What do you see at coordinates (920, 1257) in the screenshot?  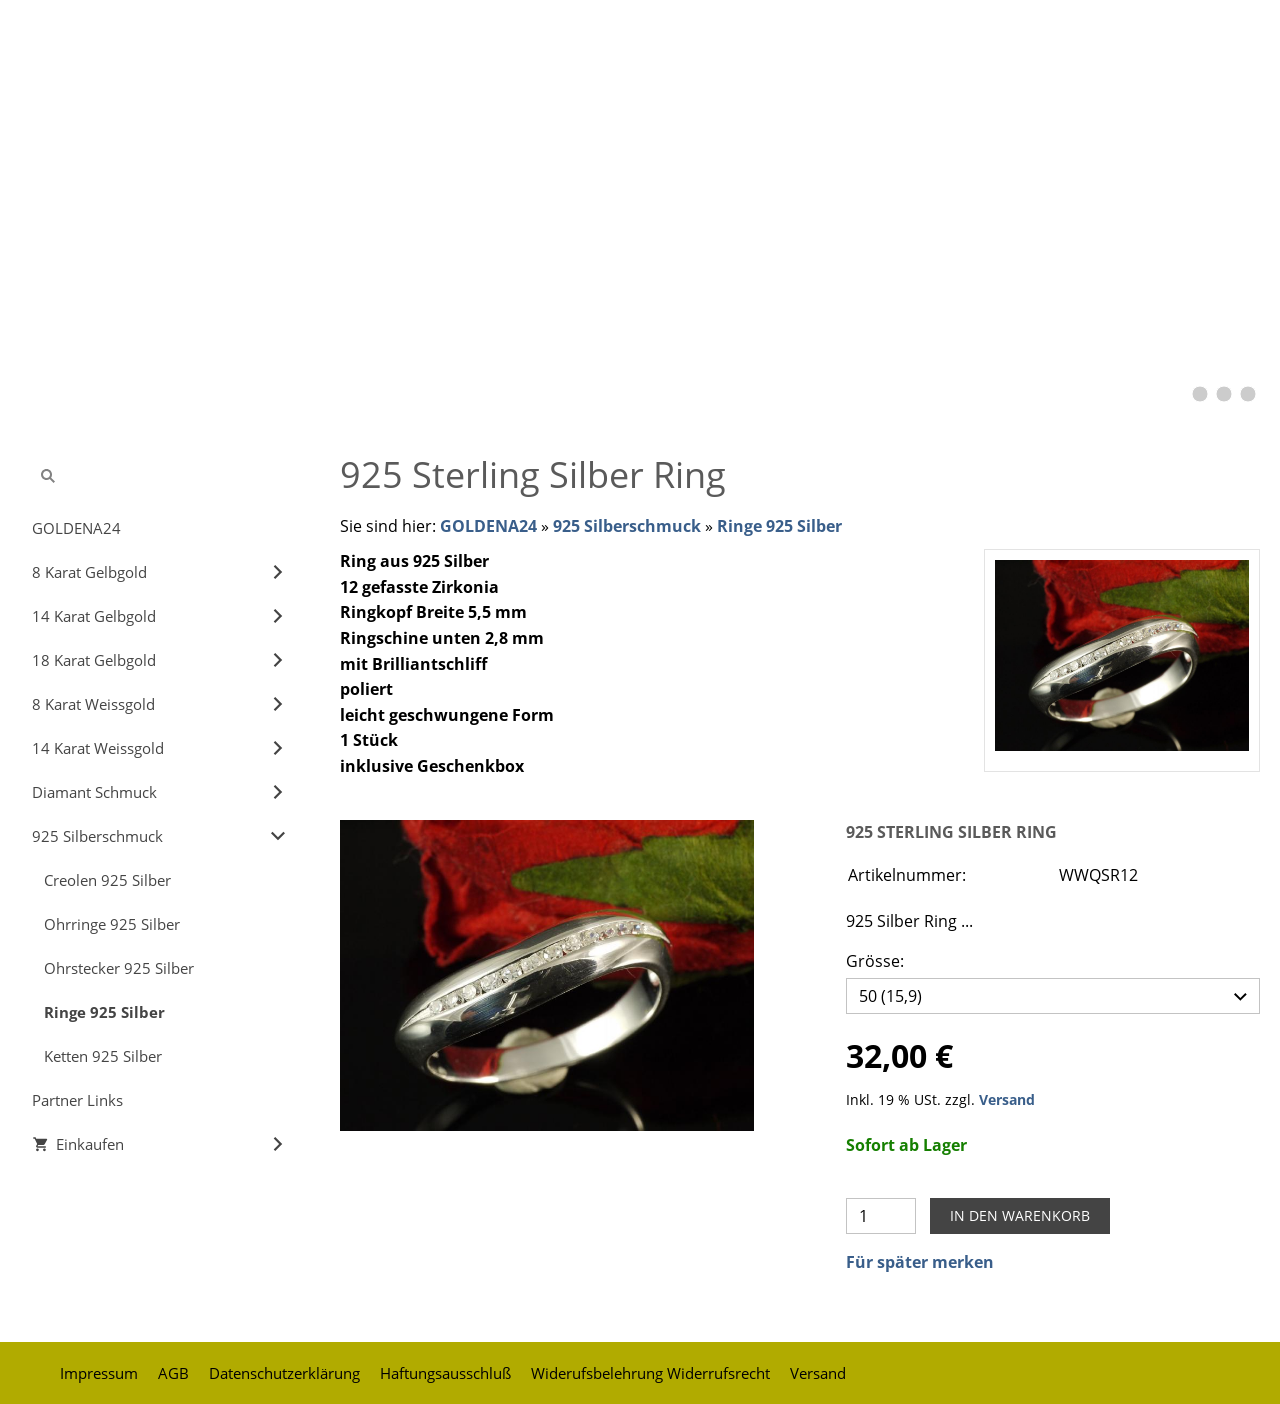 I see `Für später merken` at bounding box center [920, 1257].